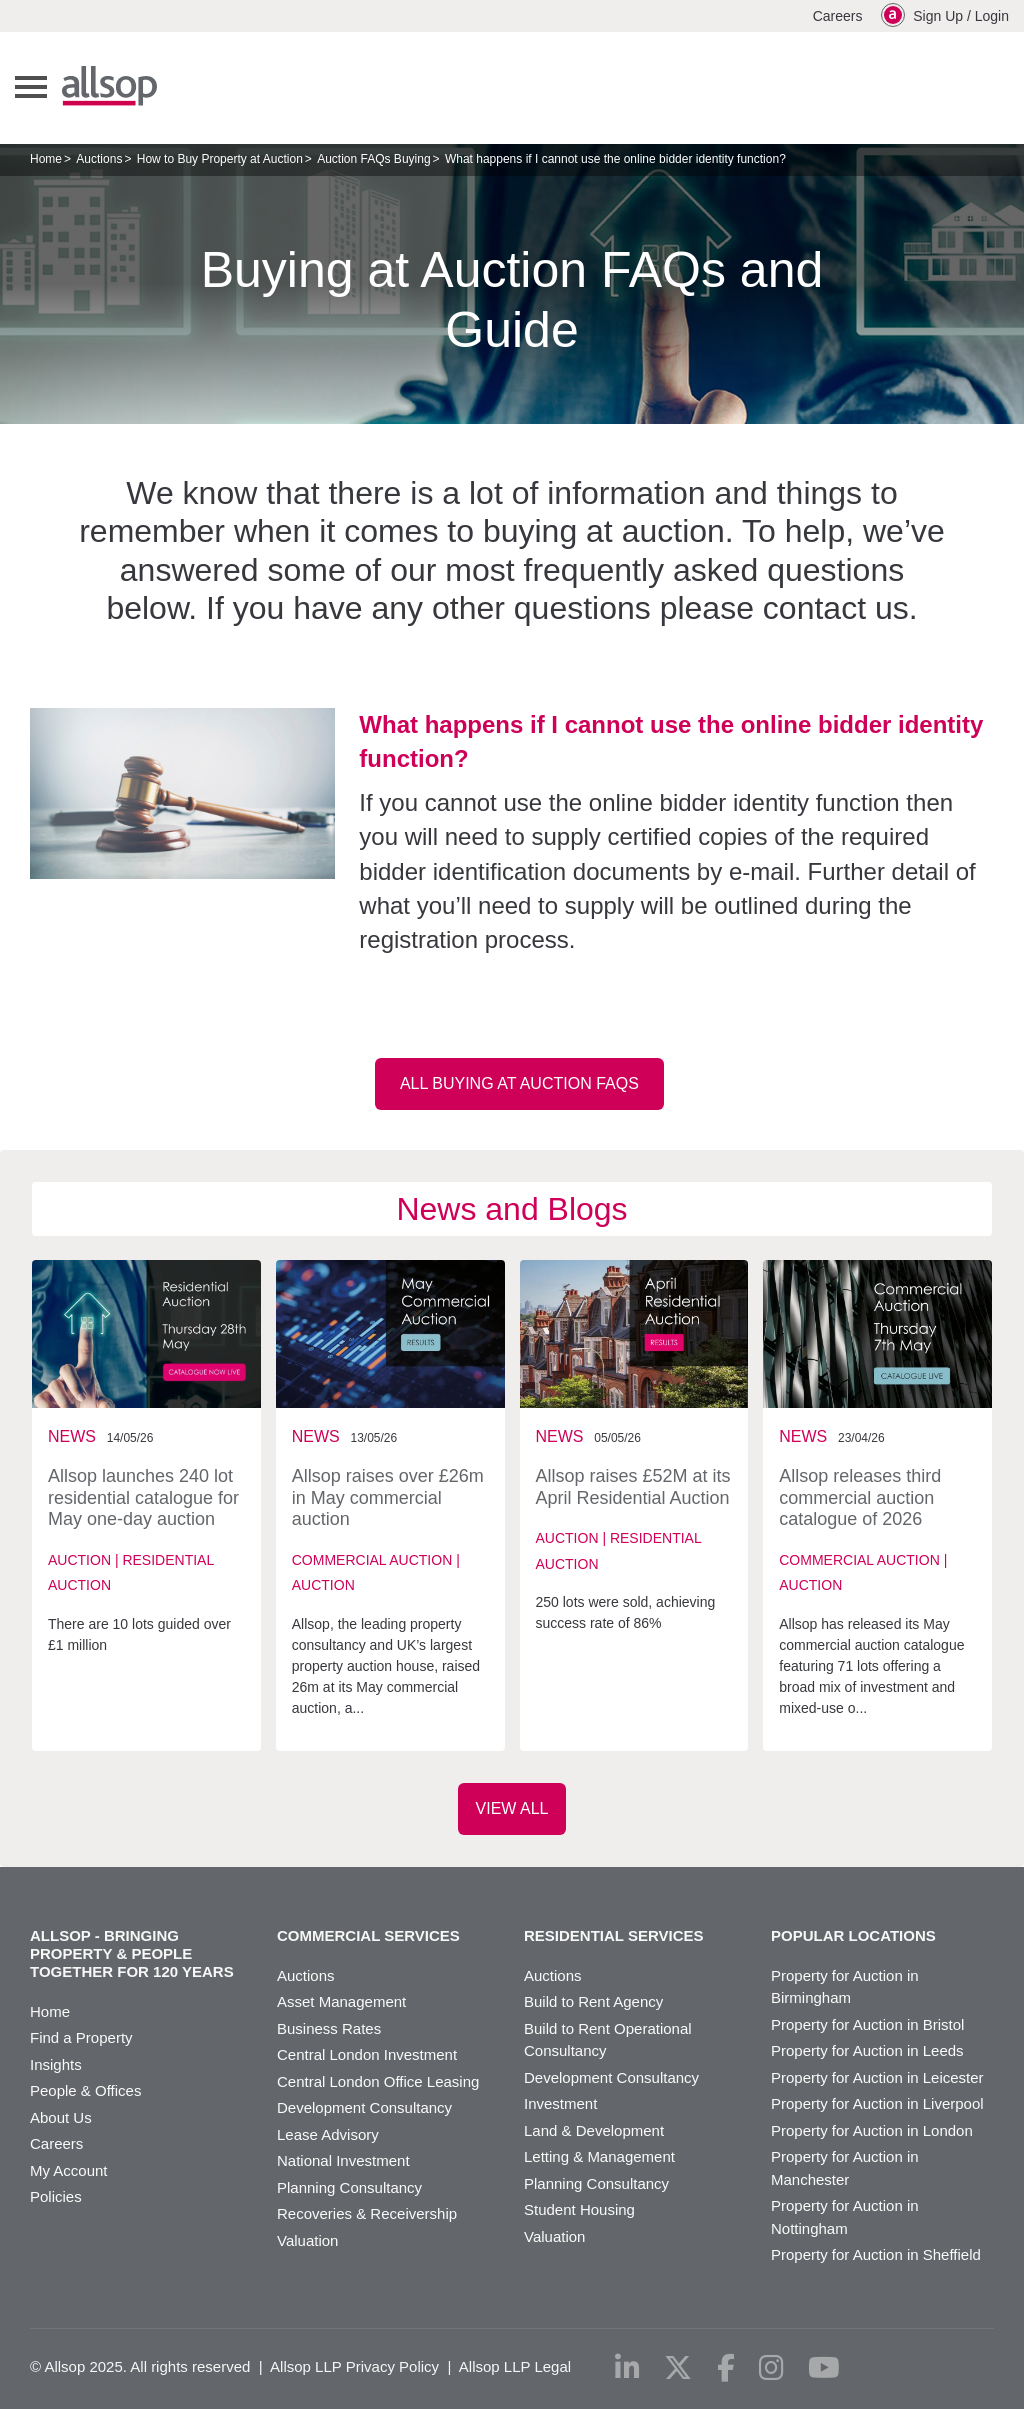 This screenshot has height=2409, width=1024. I want to click on Login, so click(992, 16).